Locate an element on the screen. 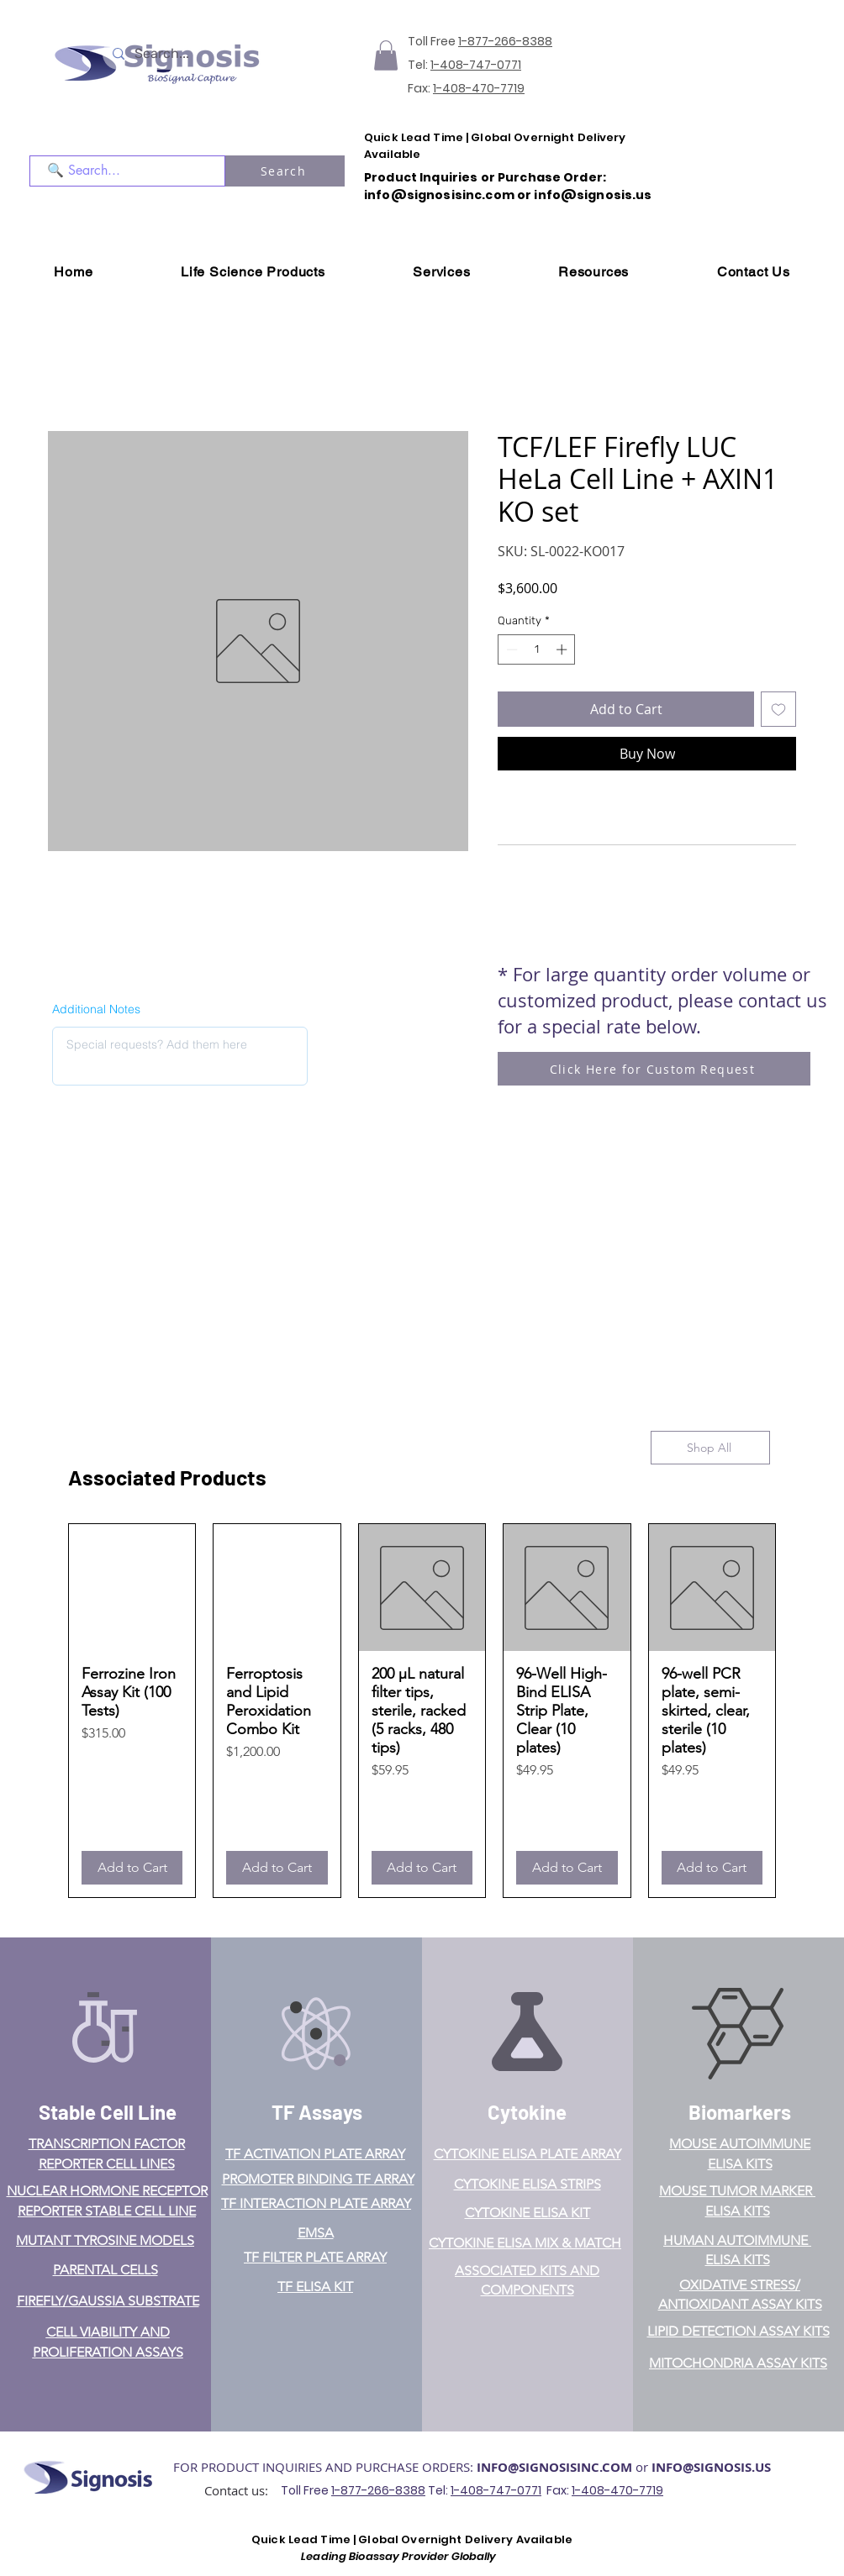 The image size is (844, 2576). [Increment] is located at coordinates (563, 649).